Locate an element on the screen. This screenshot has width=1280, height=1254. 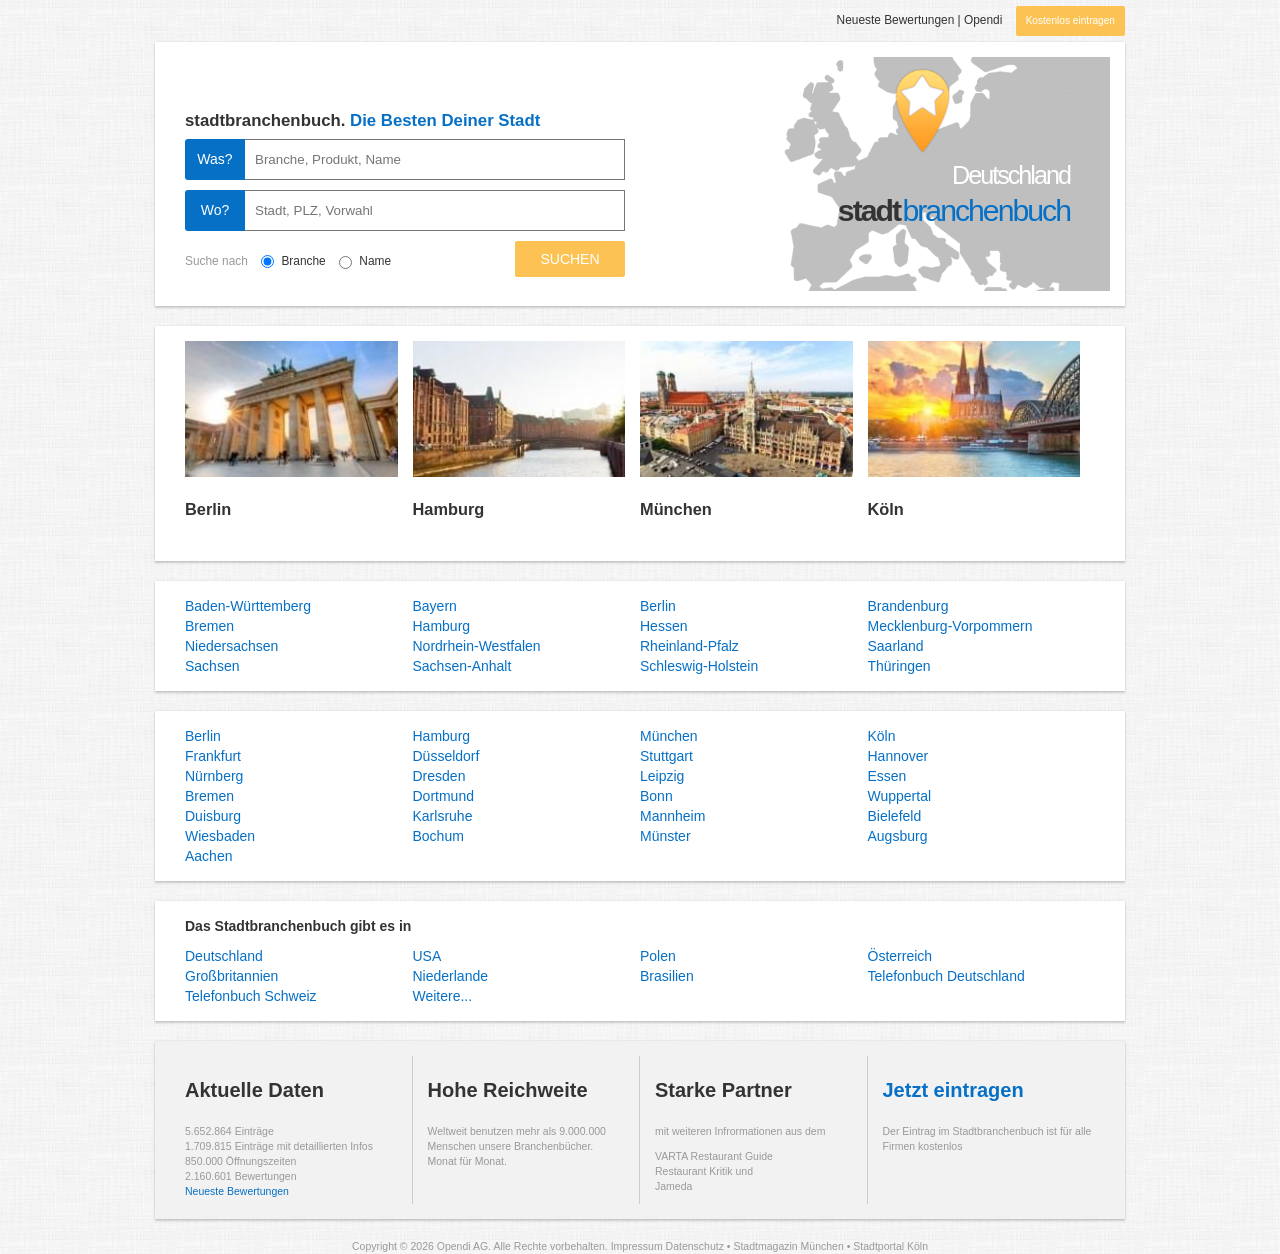
Großbritannien is located at coordinates (231, 976).